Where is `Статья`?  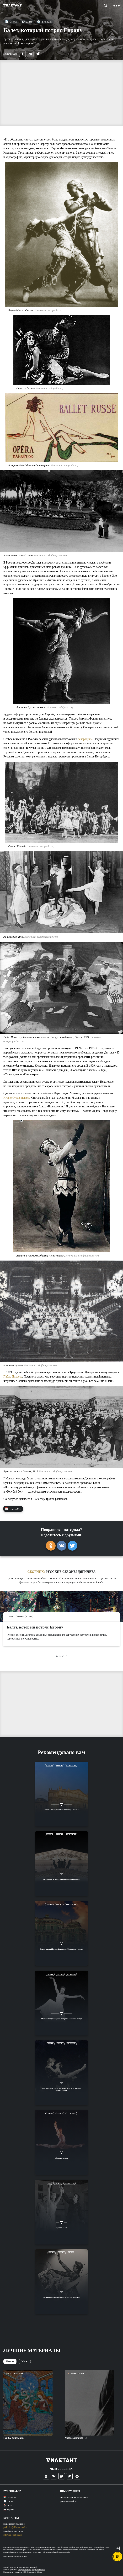
Статья is located at coordinates (11, 21).